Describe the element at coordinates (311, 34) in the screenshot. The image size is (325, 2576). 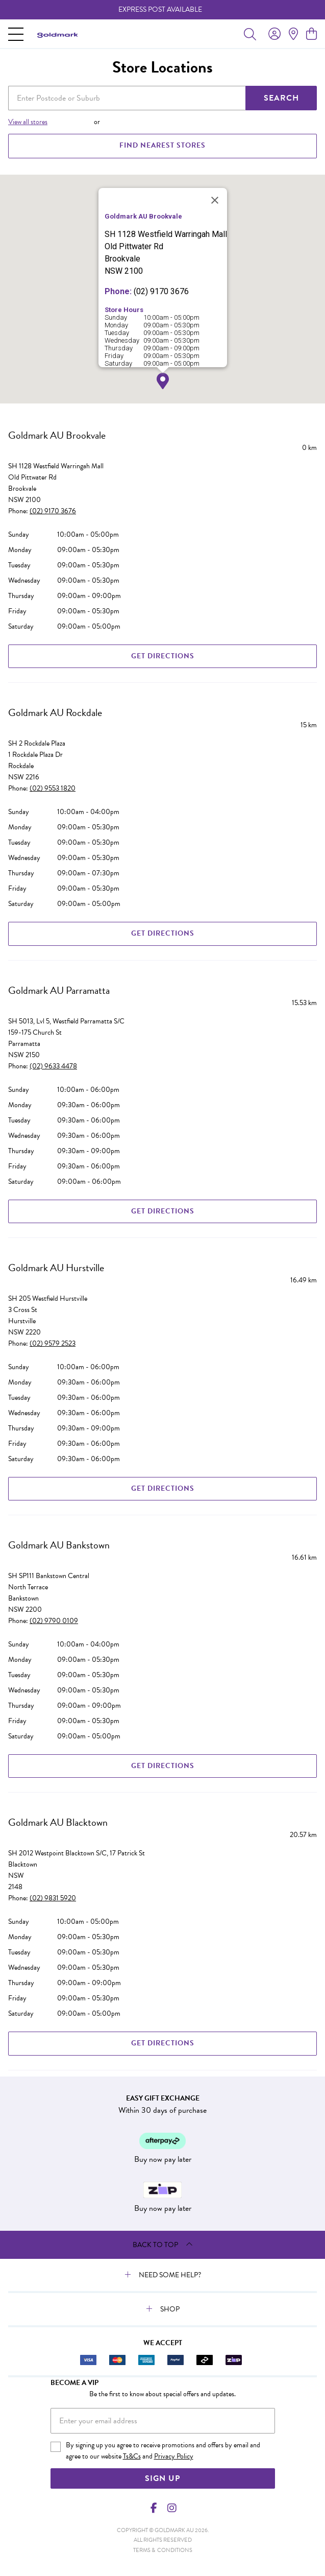
I see `[view cart]` at that location.